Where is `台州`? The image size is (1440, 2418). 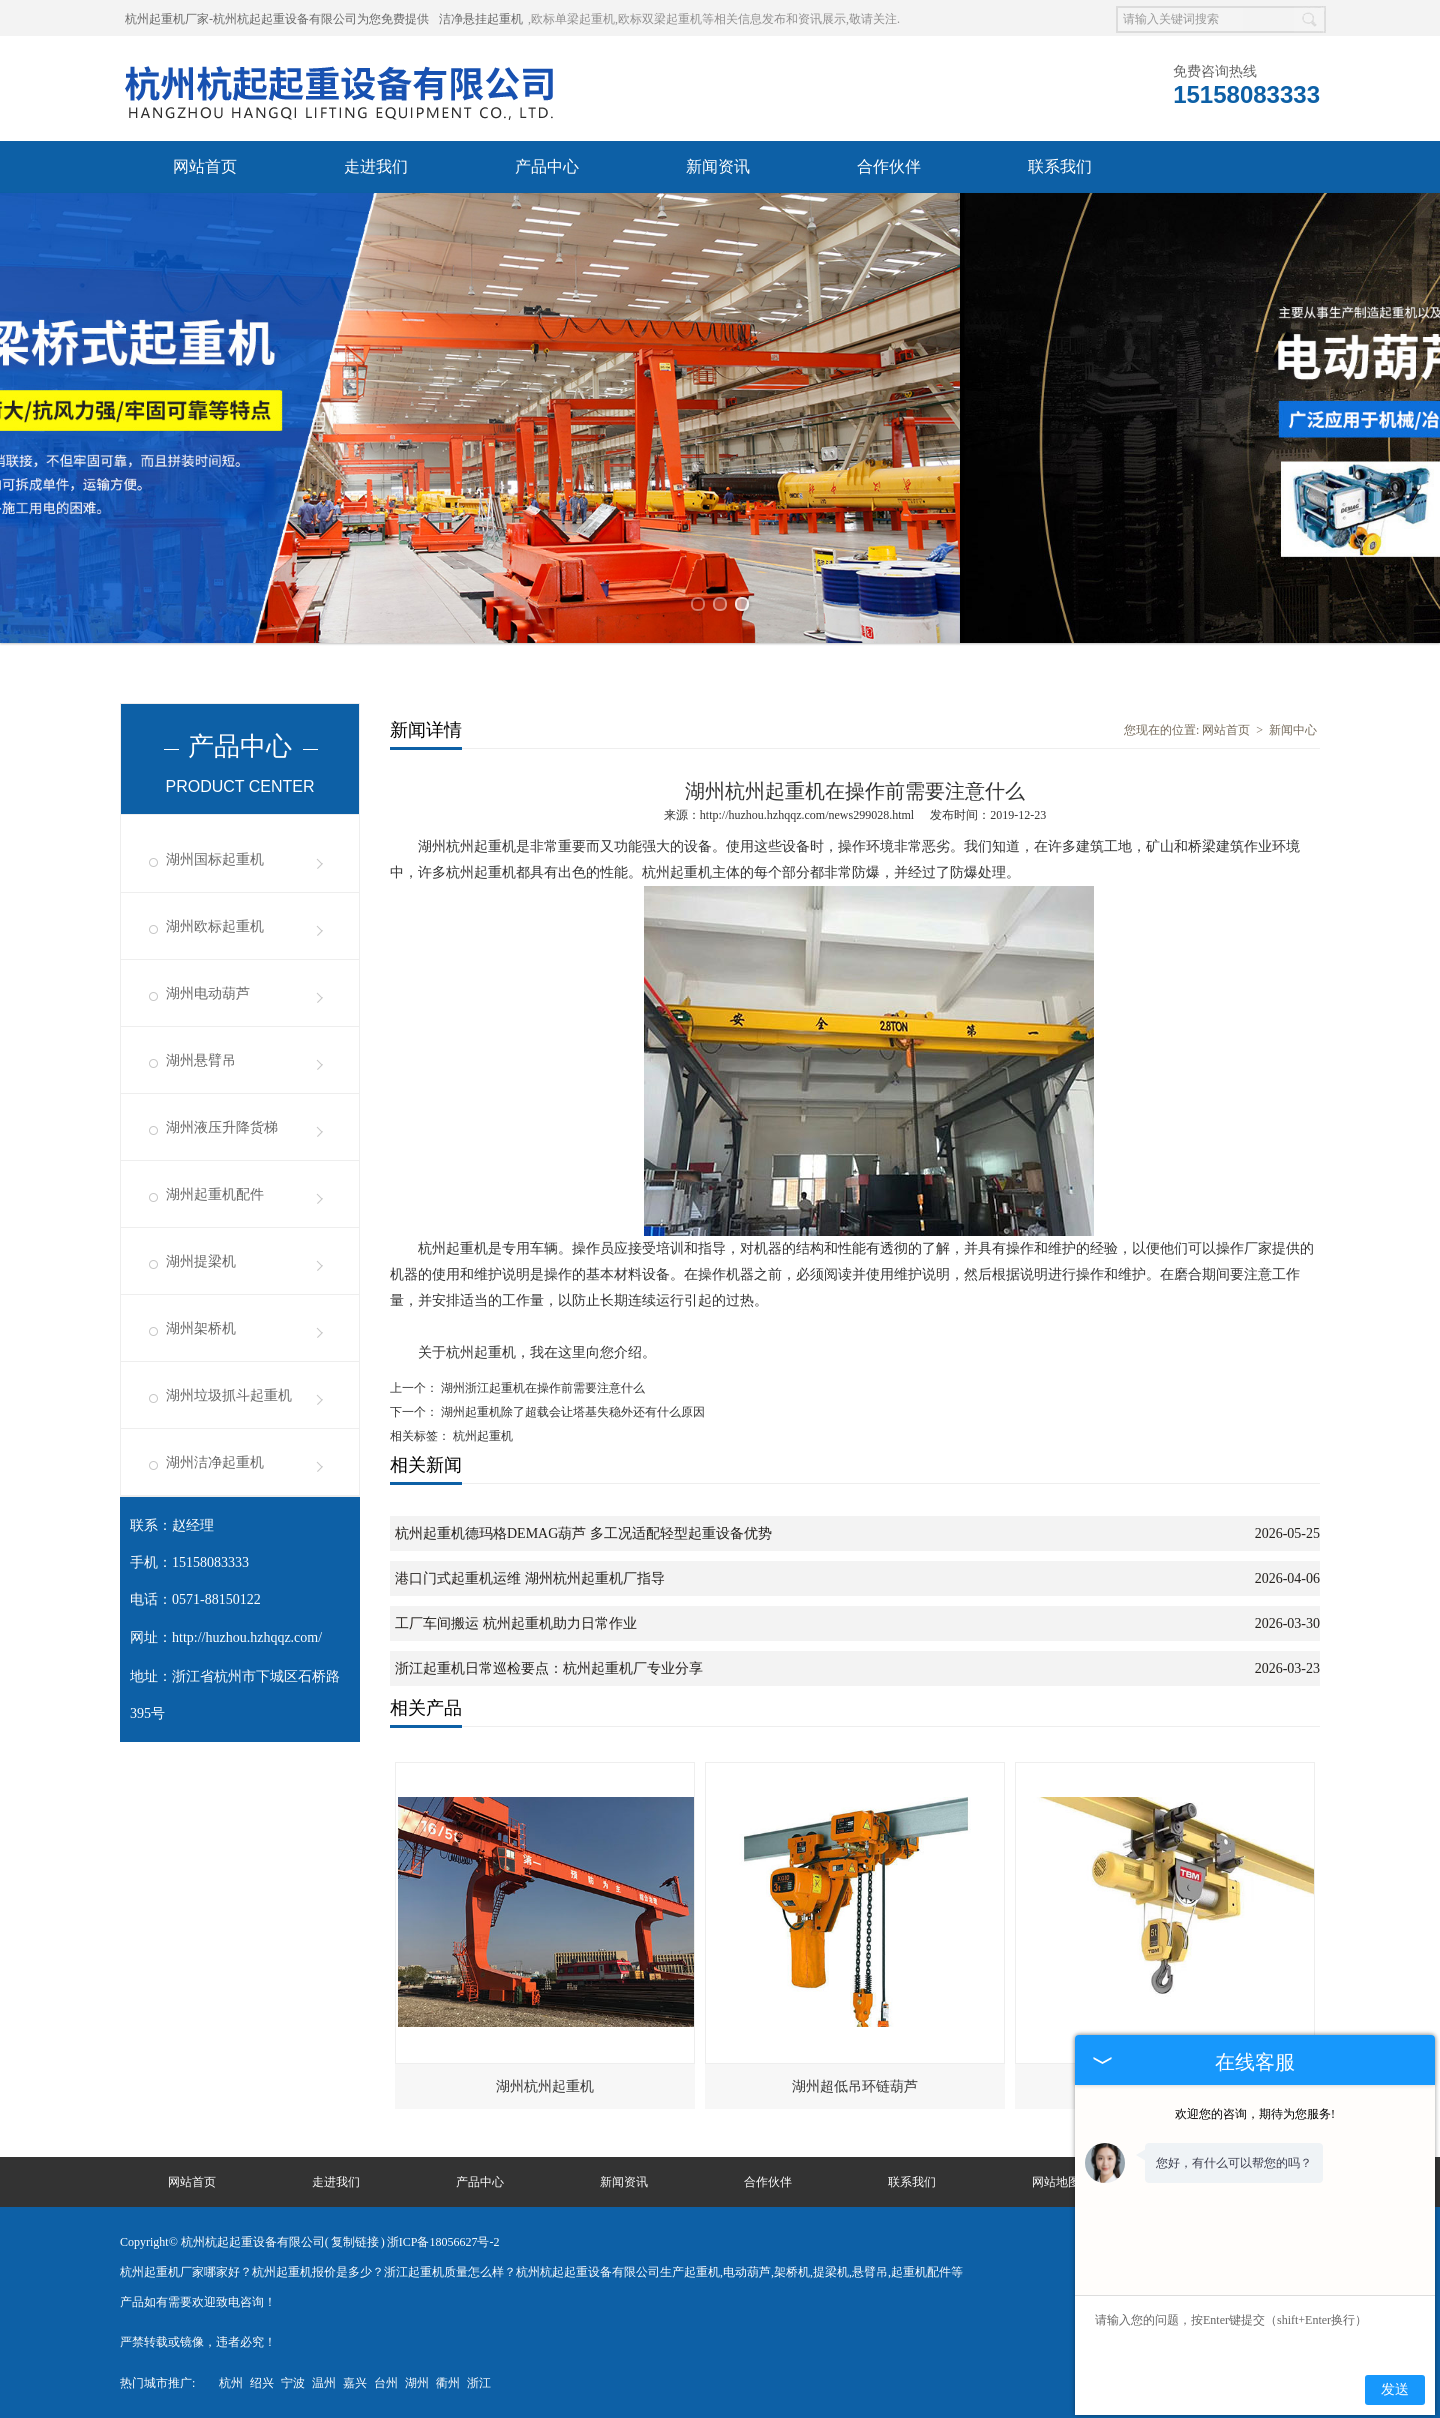
台州 is located at coordinates (386, 2383).